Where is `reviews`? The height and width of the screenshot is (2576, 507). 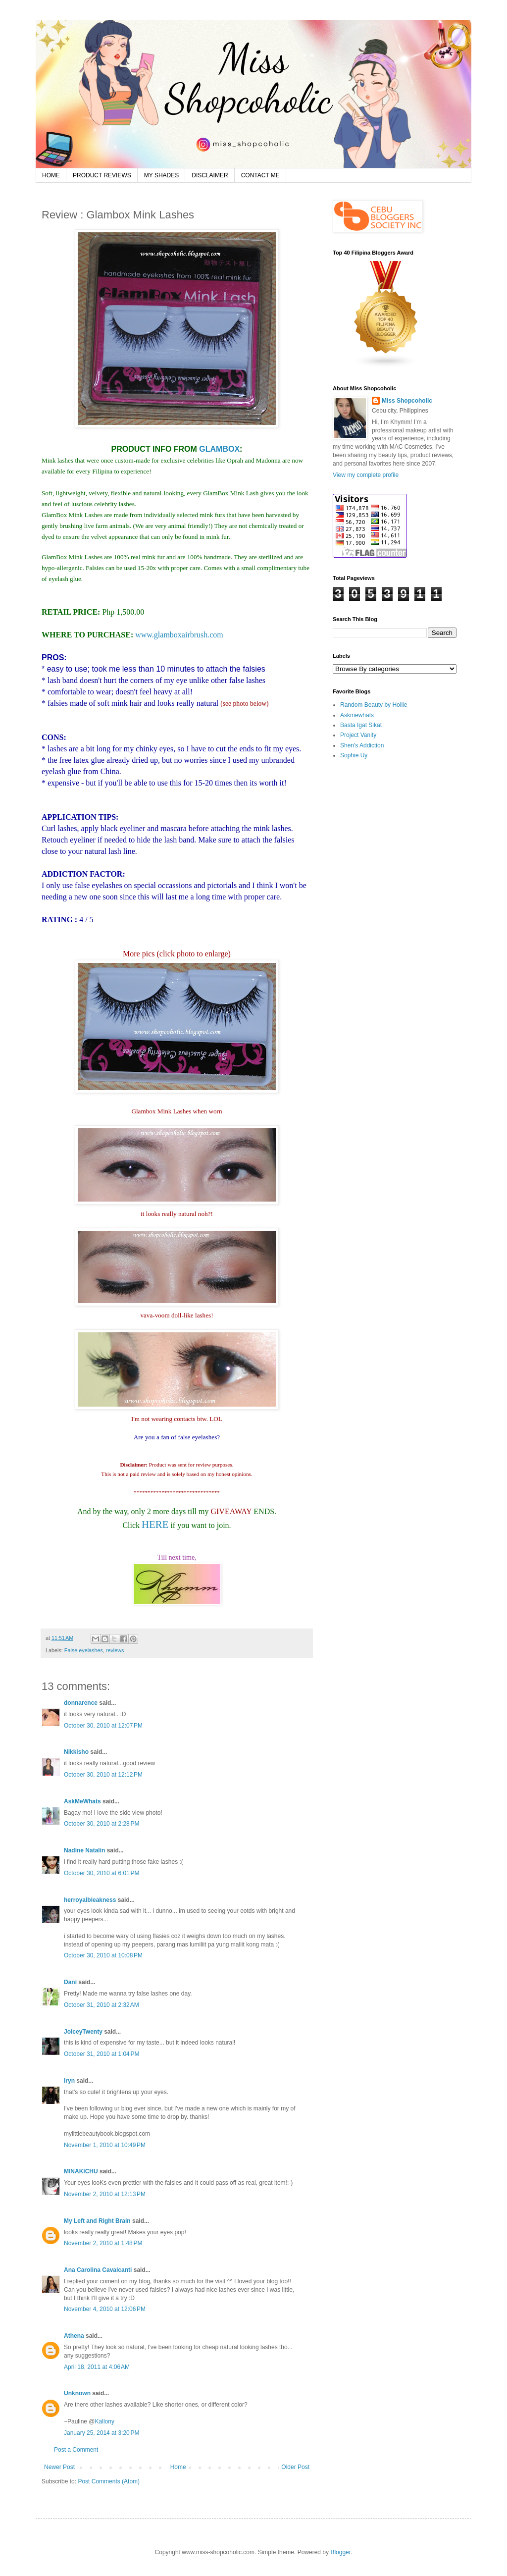 reviews is located at coordinates (115, 1650).